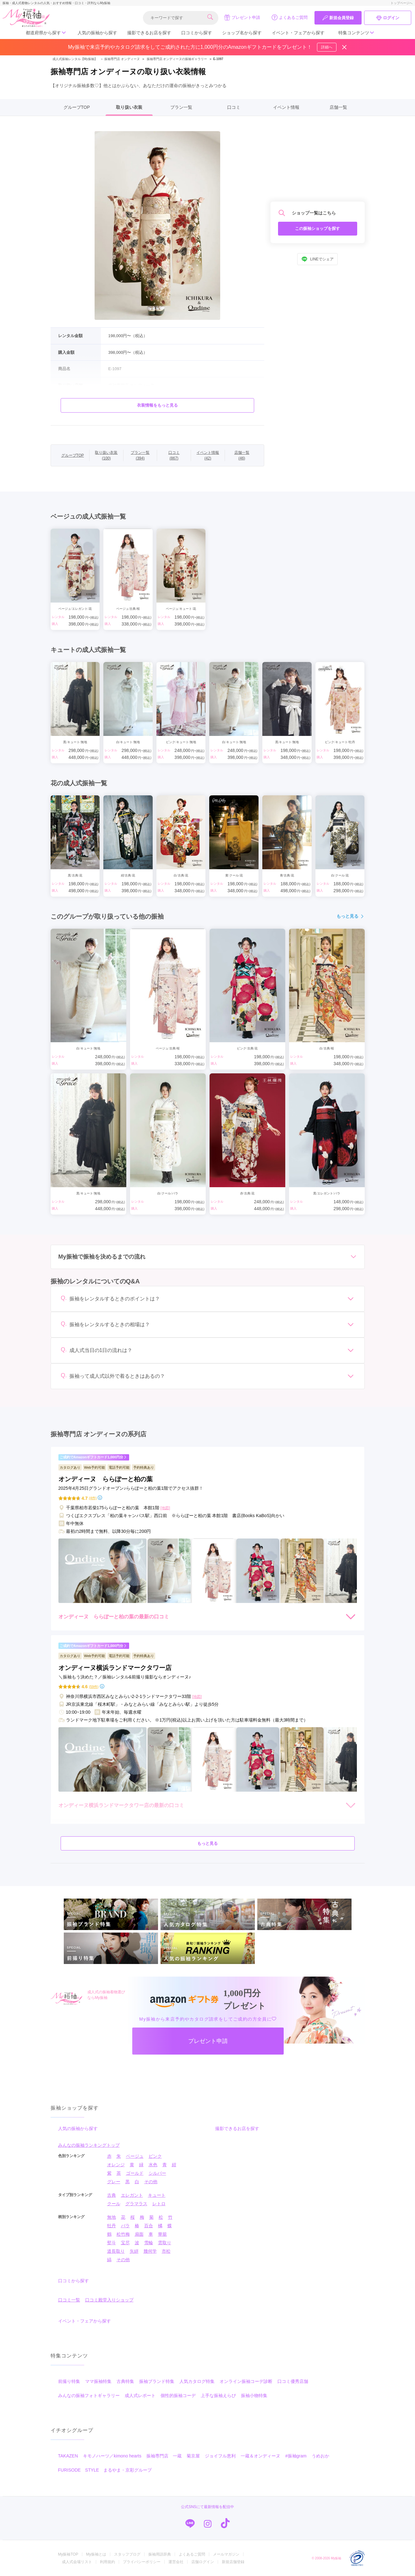 This screenshot has height=2576, width=415. Describe the element at coordinates (92, 1498) in the screenshot. I see `(4件)` at that location.